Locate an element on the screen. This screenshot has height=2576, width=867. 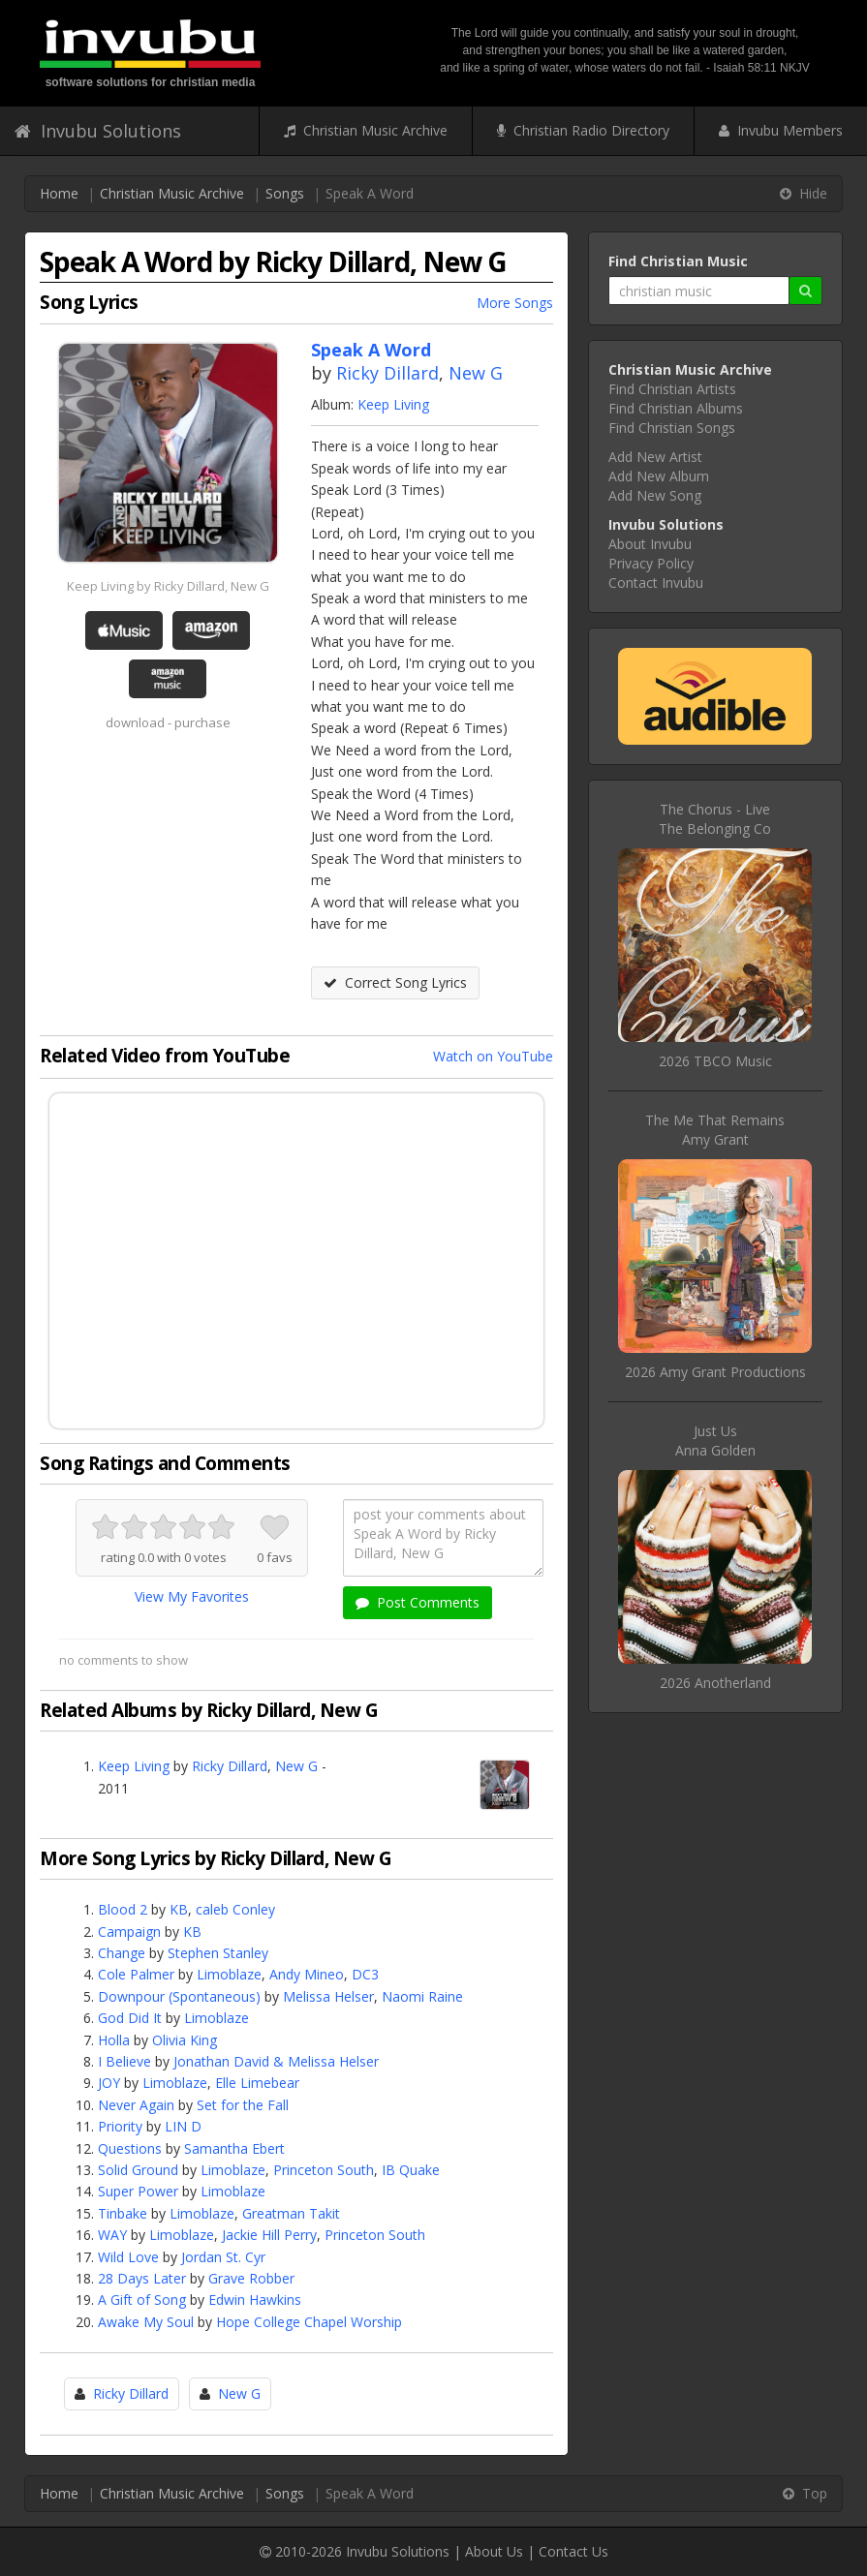
DC3 is located at coordinates (365, 1974).